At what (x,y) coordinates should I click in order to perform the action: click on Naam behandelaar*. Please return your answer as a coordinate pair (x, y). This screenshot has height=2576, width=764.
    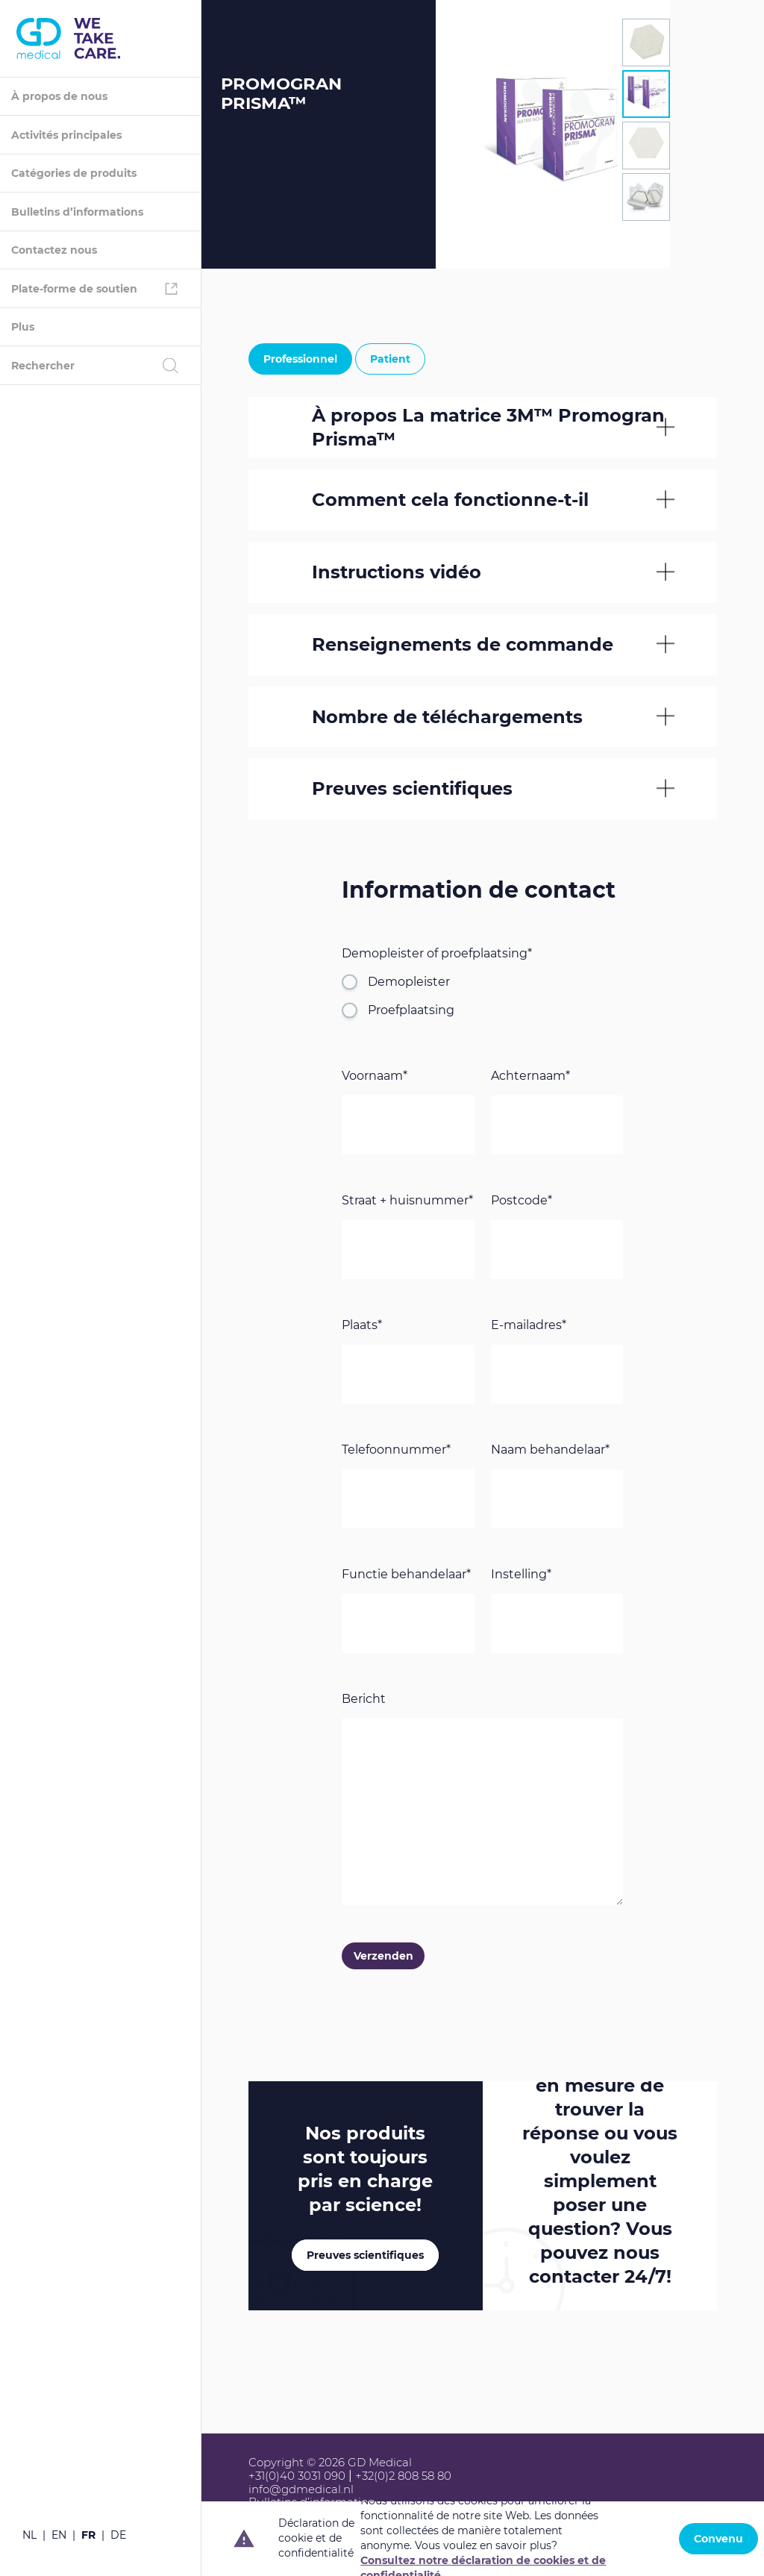
    Looking at the image, I should click on (550, 1450).